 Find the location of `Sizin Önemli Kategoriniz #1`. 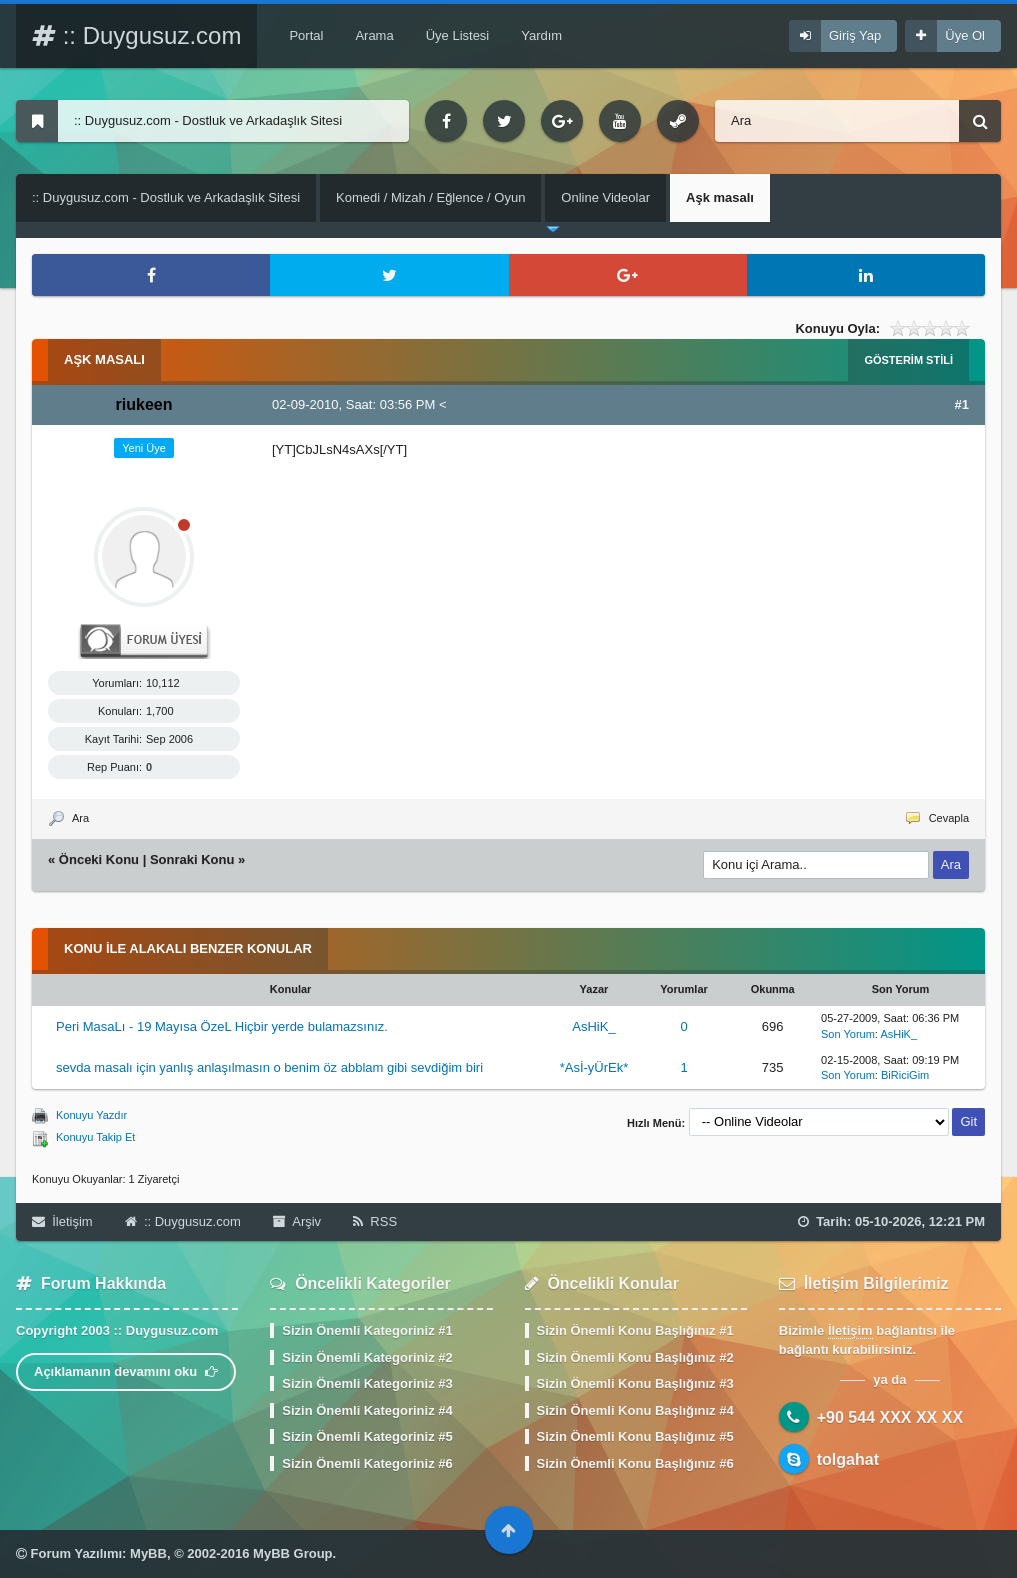

Sizin Önemli Kategoriniz #1 is located at coordinates (367, 1330).